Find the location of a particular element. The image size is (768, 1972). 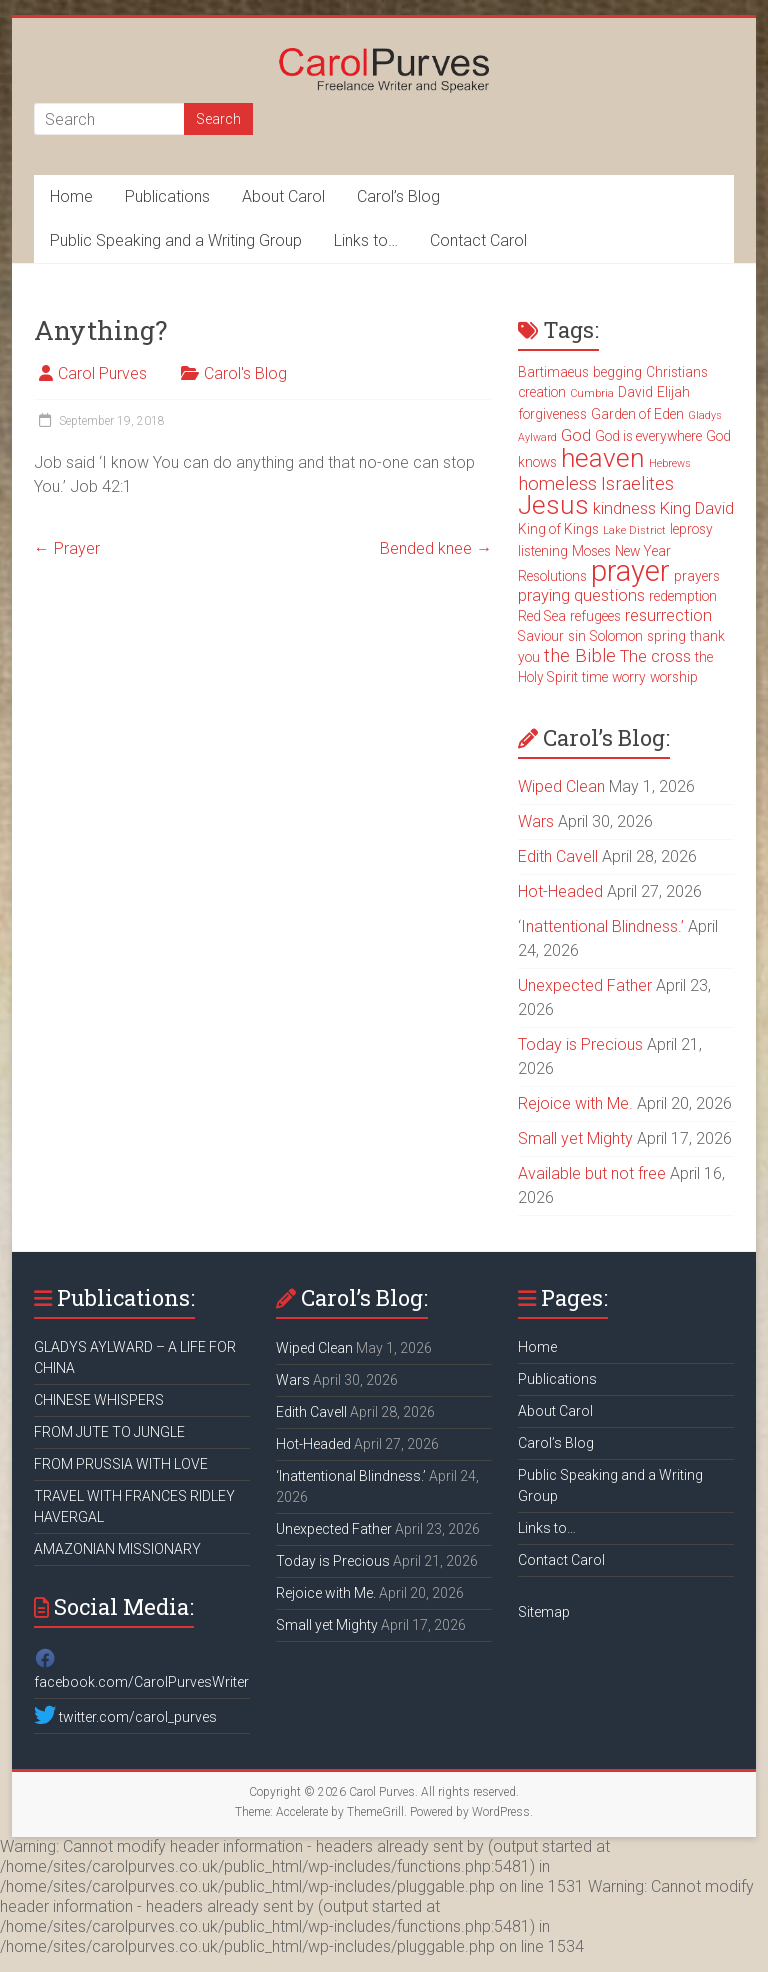

Carol's Blog is located at coordinates (245, 373).